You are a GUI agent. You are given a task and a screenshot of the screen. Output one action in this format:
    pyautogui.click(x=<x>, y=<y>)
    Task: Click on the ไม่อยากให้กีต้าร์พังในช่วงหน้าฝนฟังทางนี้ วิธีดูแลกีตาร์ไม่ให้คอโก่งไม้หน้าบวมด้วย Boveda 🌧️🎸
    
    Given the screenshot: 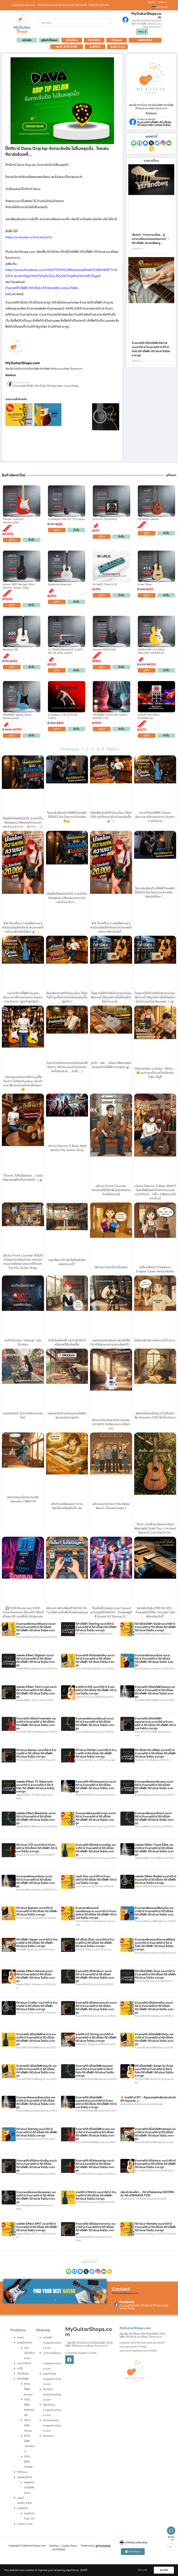 What is the action you would take?
    pyautogui.click(x=155, y=997)
    